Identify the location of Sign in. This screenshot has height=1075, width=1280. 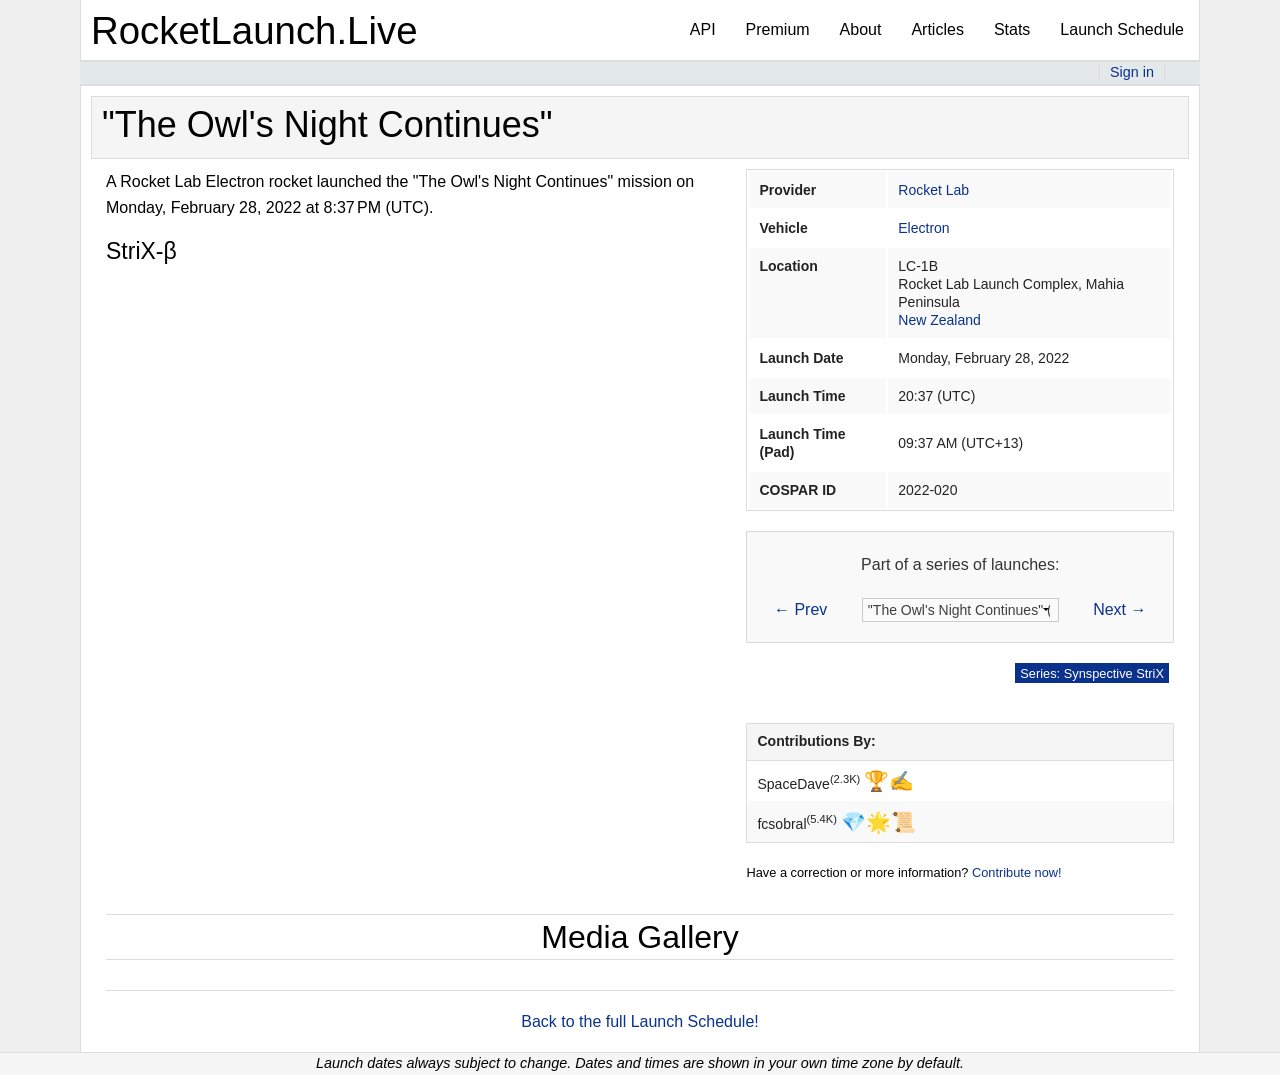
(1132, 72).